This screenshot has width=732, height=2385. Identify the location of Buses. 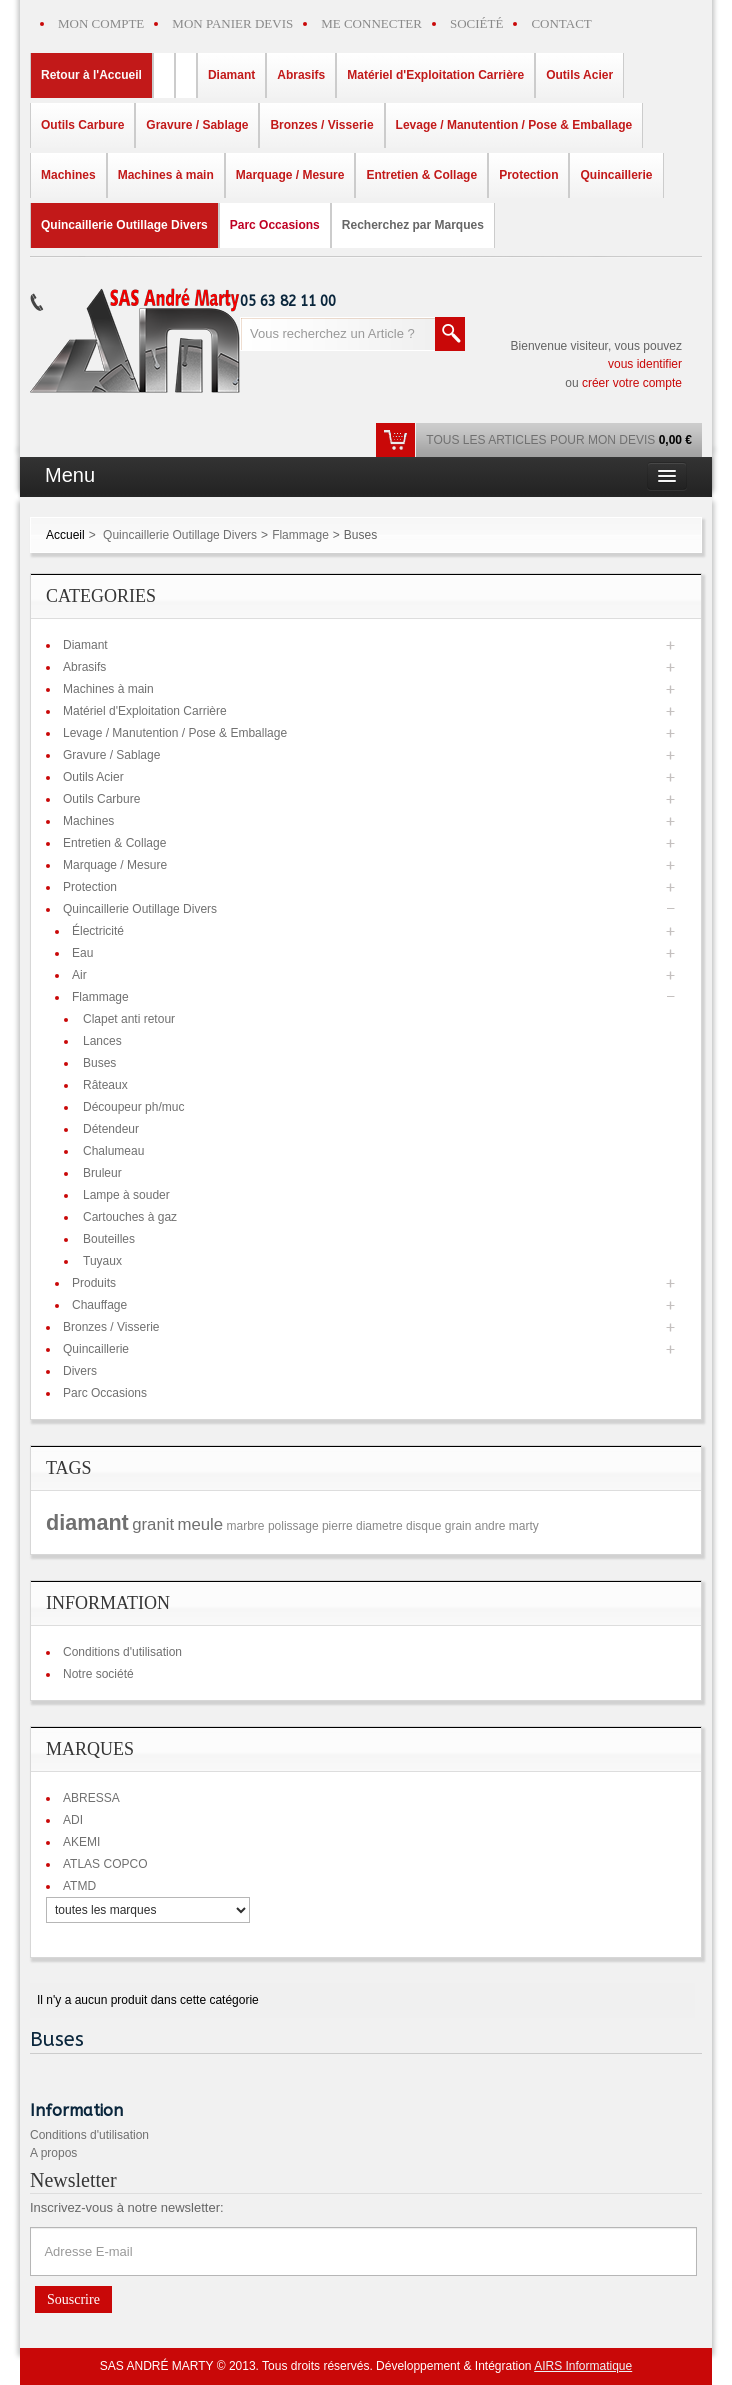
(99, 1063).